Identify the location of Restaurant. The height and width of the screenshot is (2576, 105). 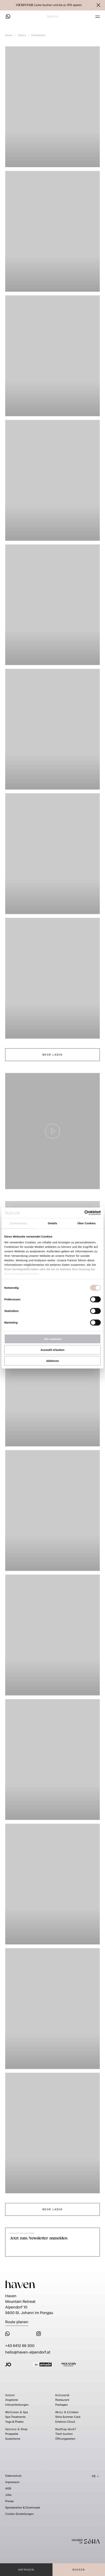
(62, 2400).